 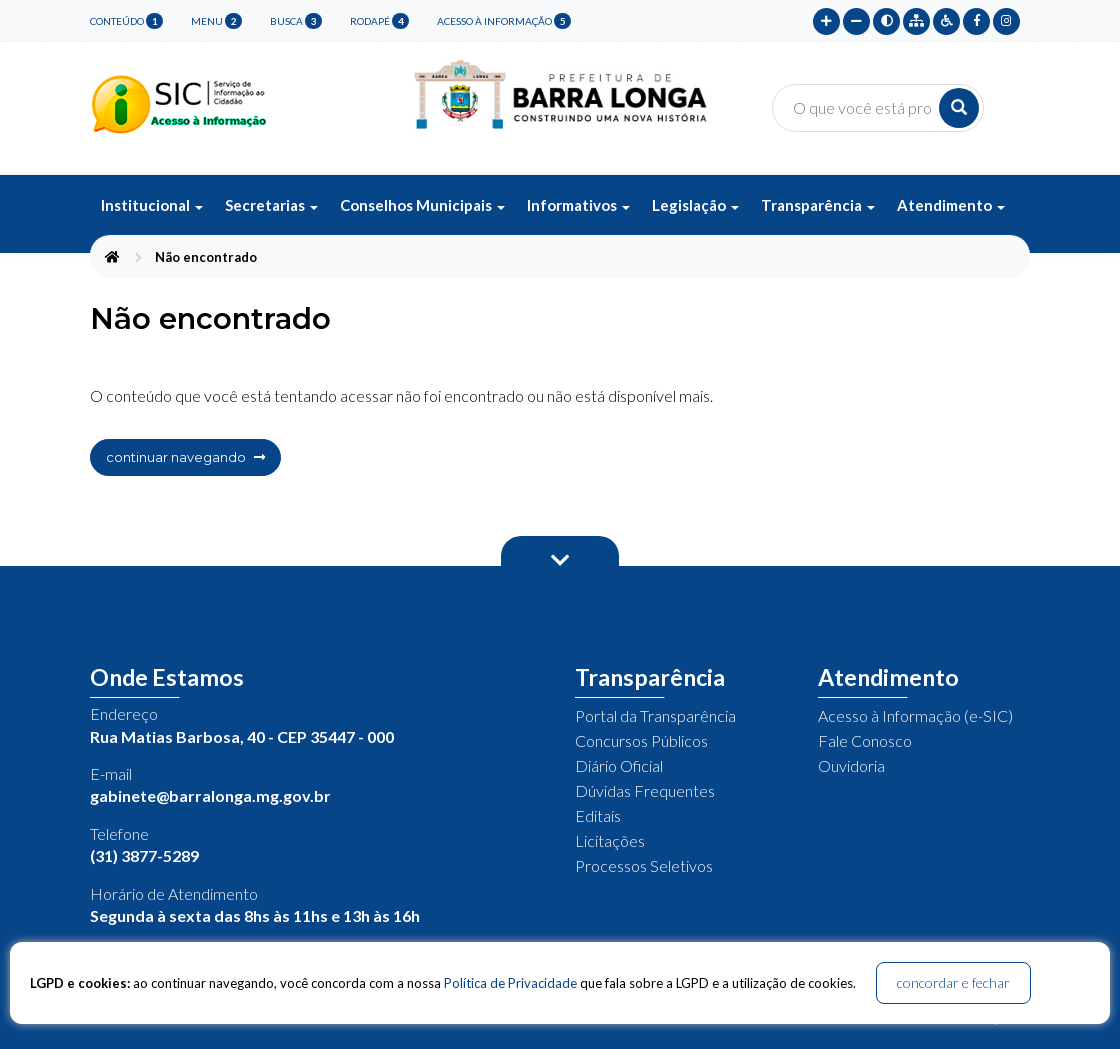 I want to click on menu, so click(x=216, y=21).